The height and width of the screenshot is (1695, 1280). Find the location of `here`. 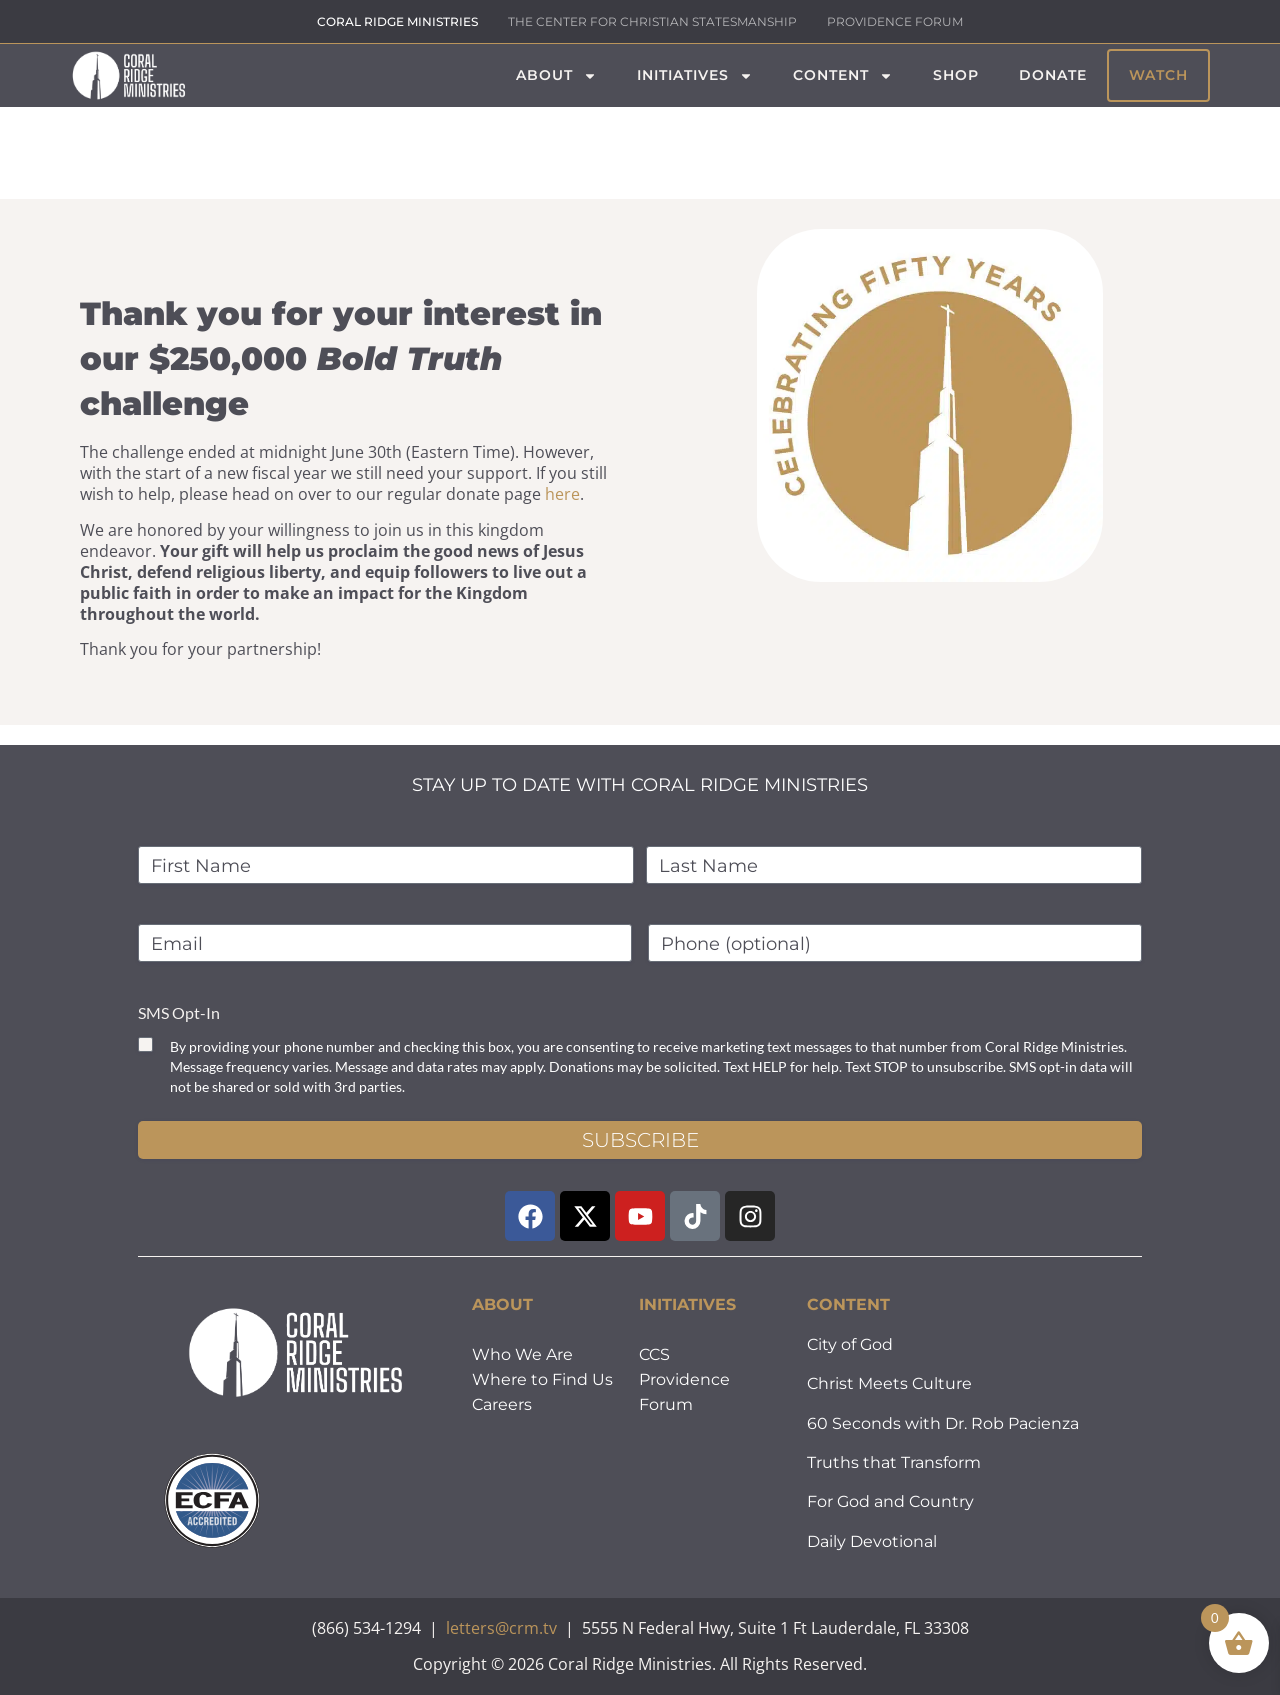

here is located at coordinates (562, 494).